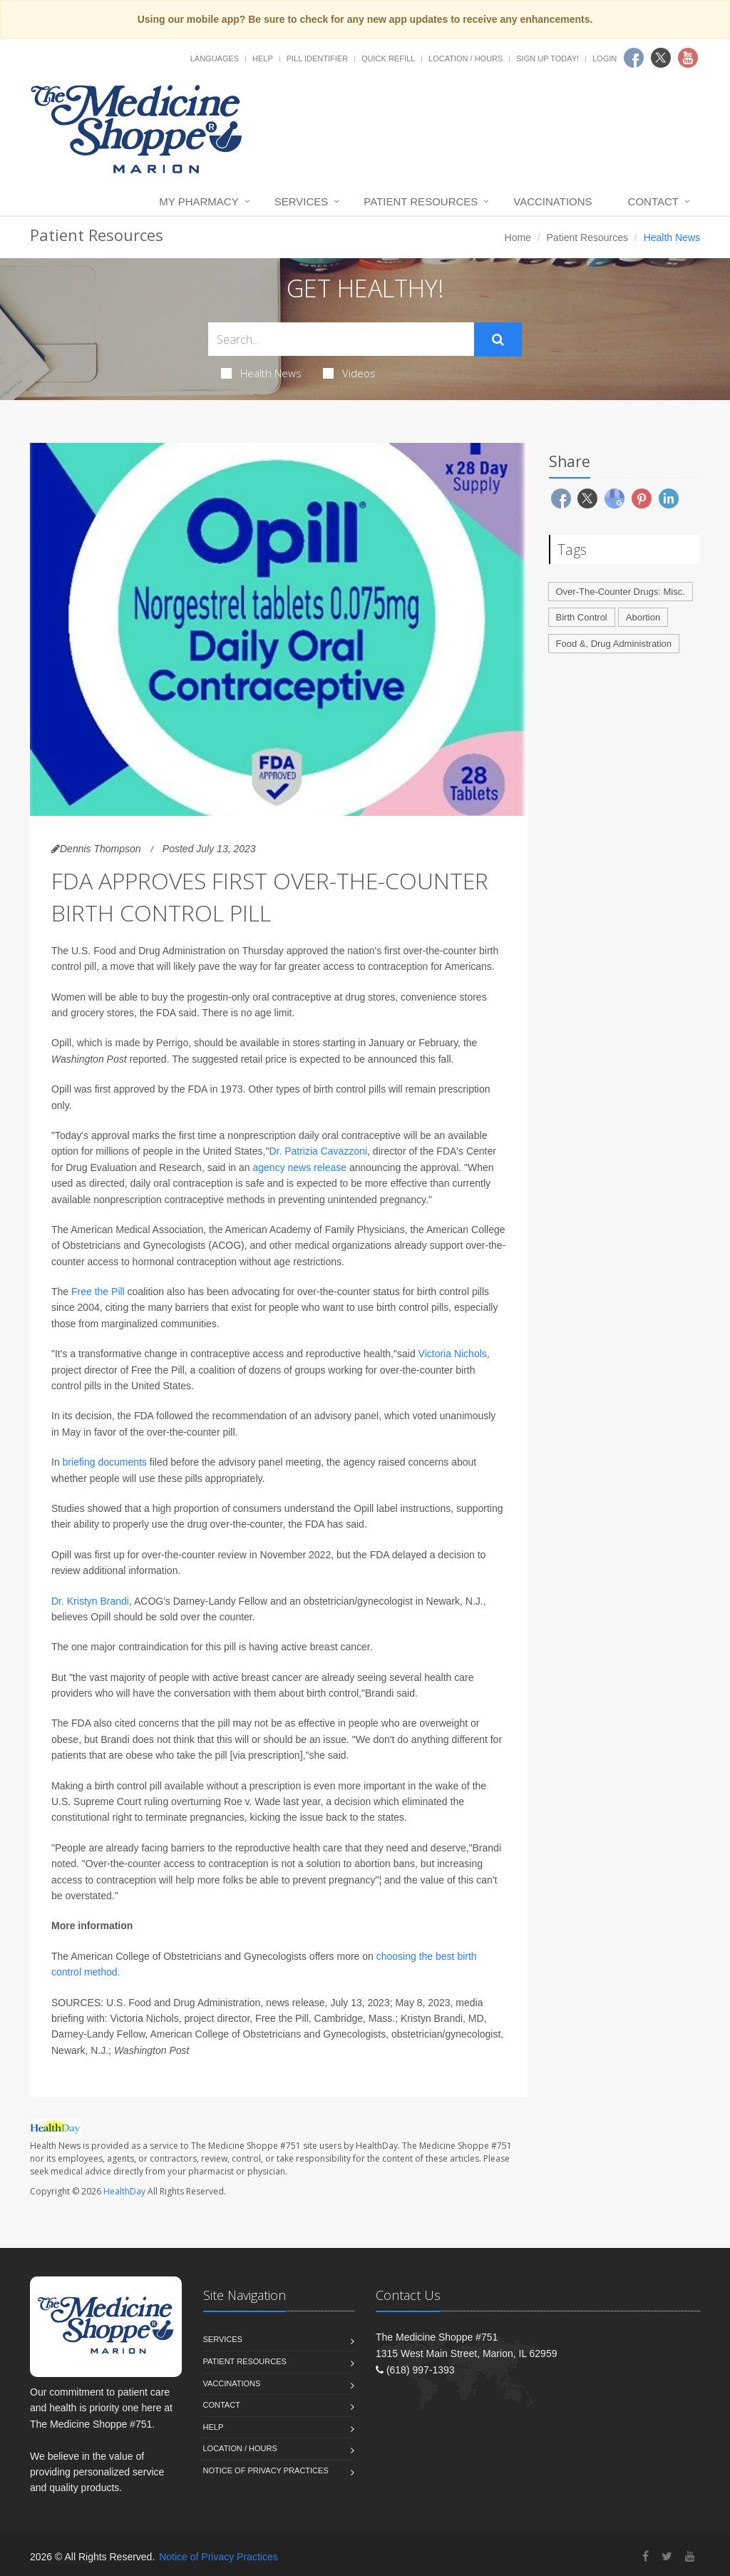 This screenshot has width=730, height=2576. What do you see at coordinates (388, 58) in the screenshot?
I see `Quick Refill` at bounding box center [388, 58].